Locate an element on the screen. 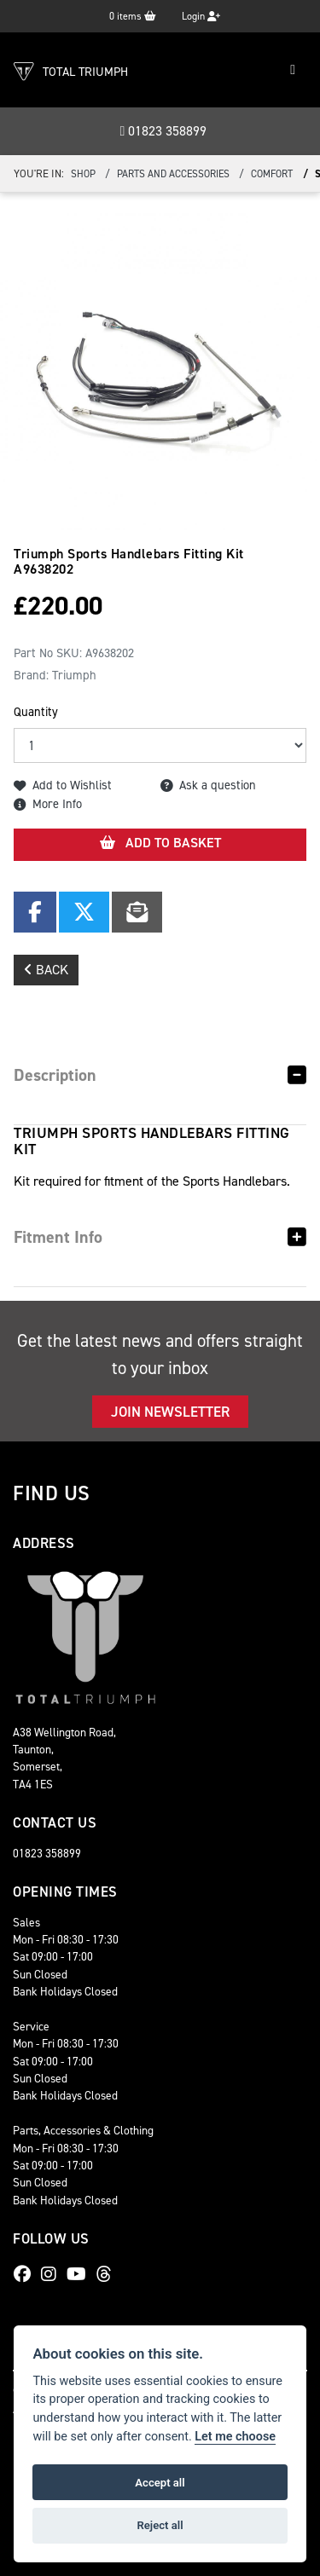  items is located at coordinates (132, 16).